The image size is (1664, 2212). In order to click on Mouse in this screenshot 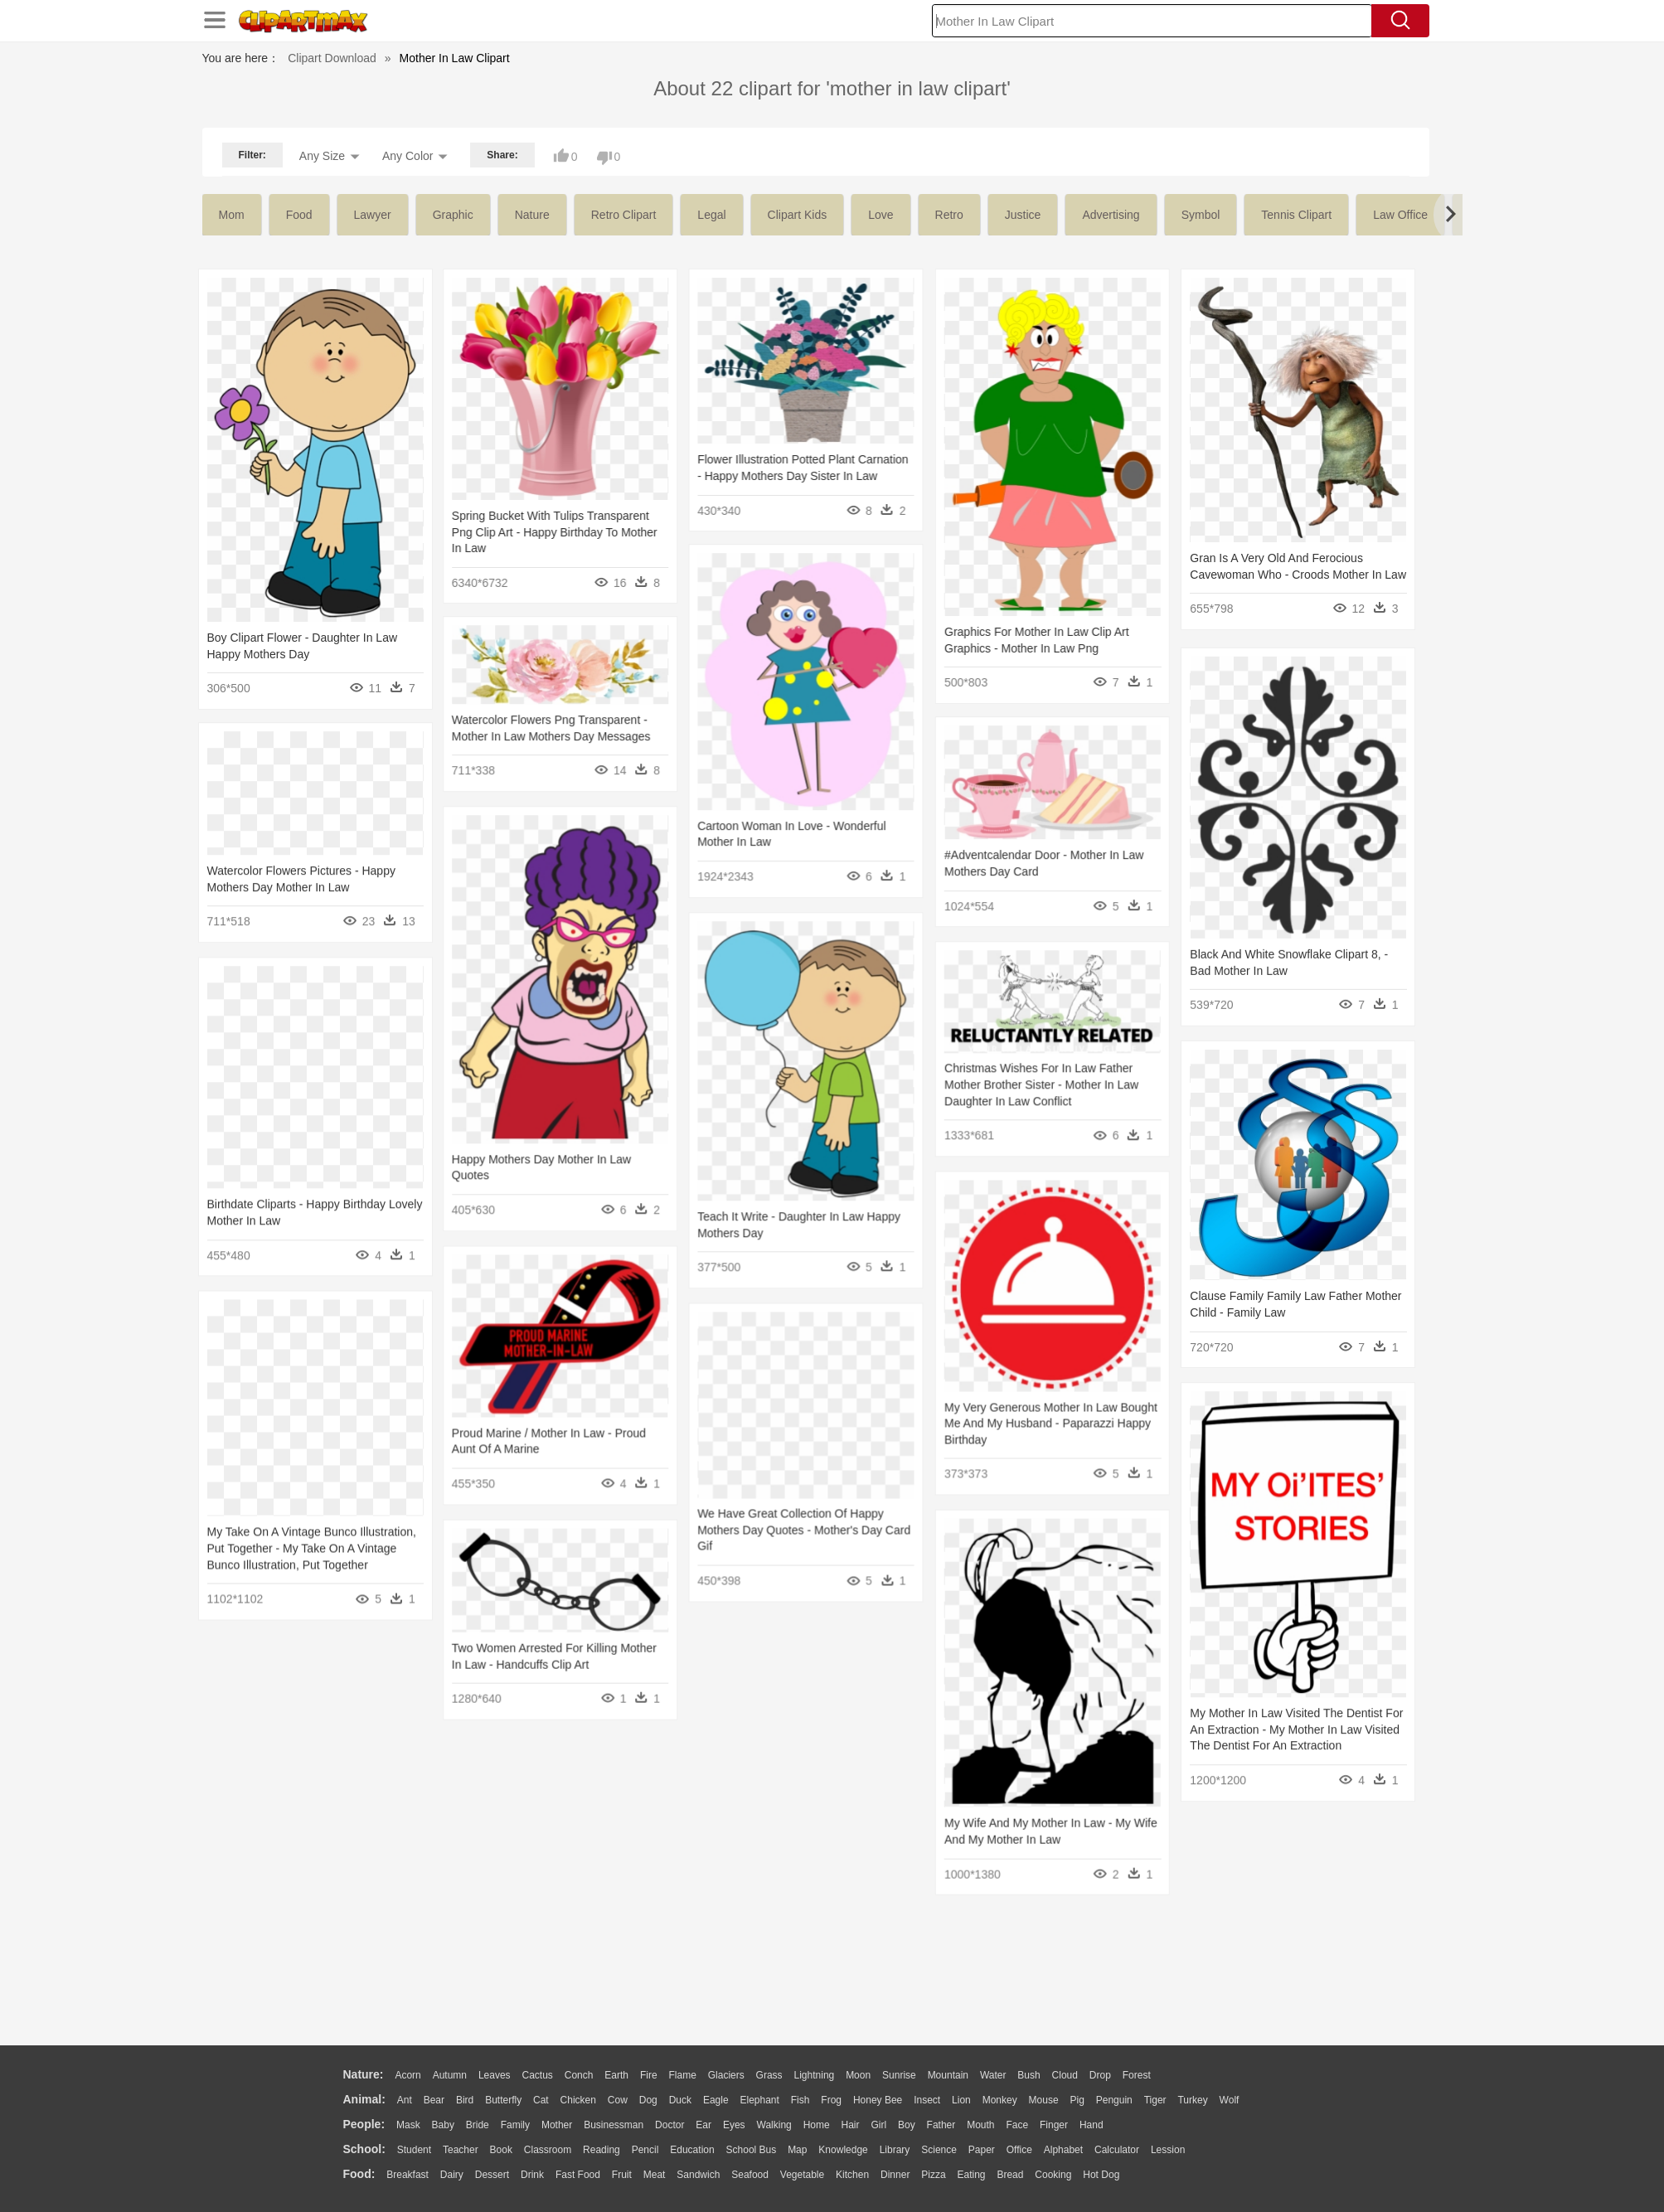, I will do `click(1044, 2100)`.